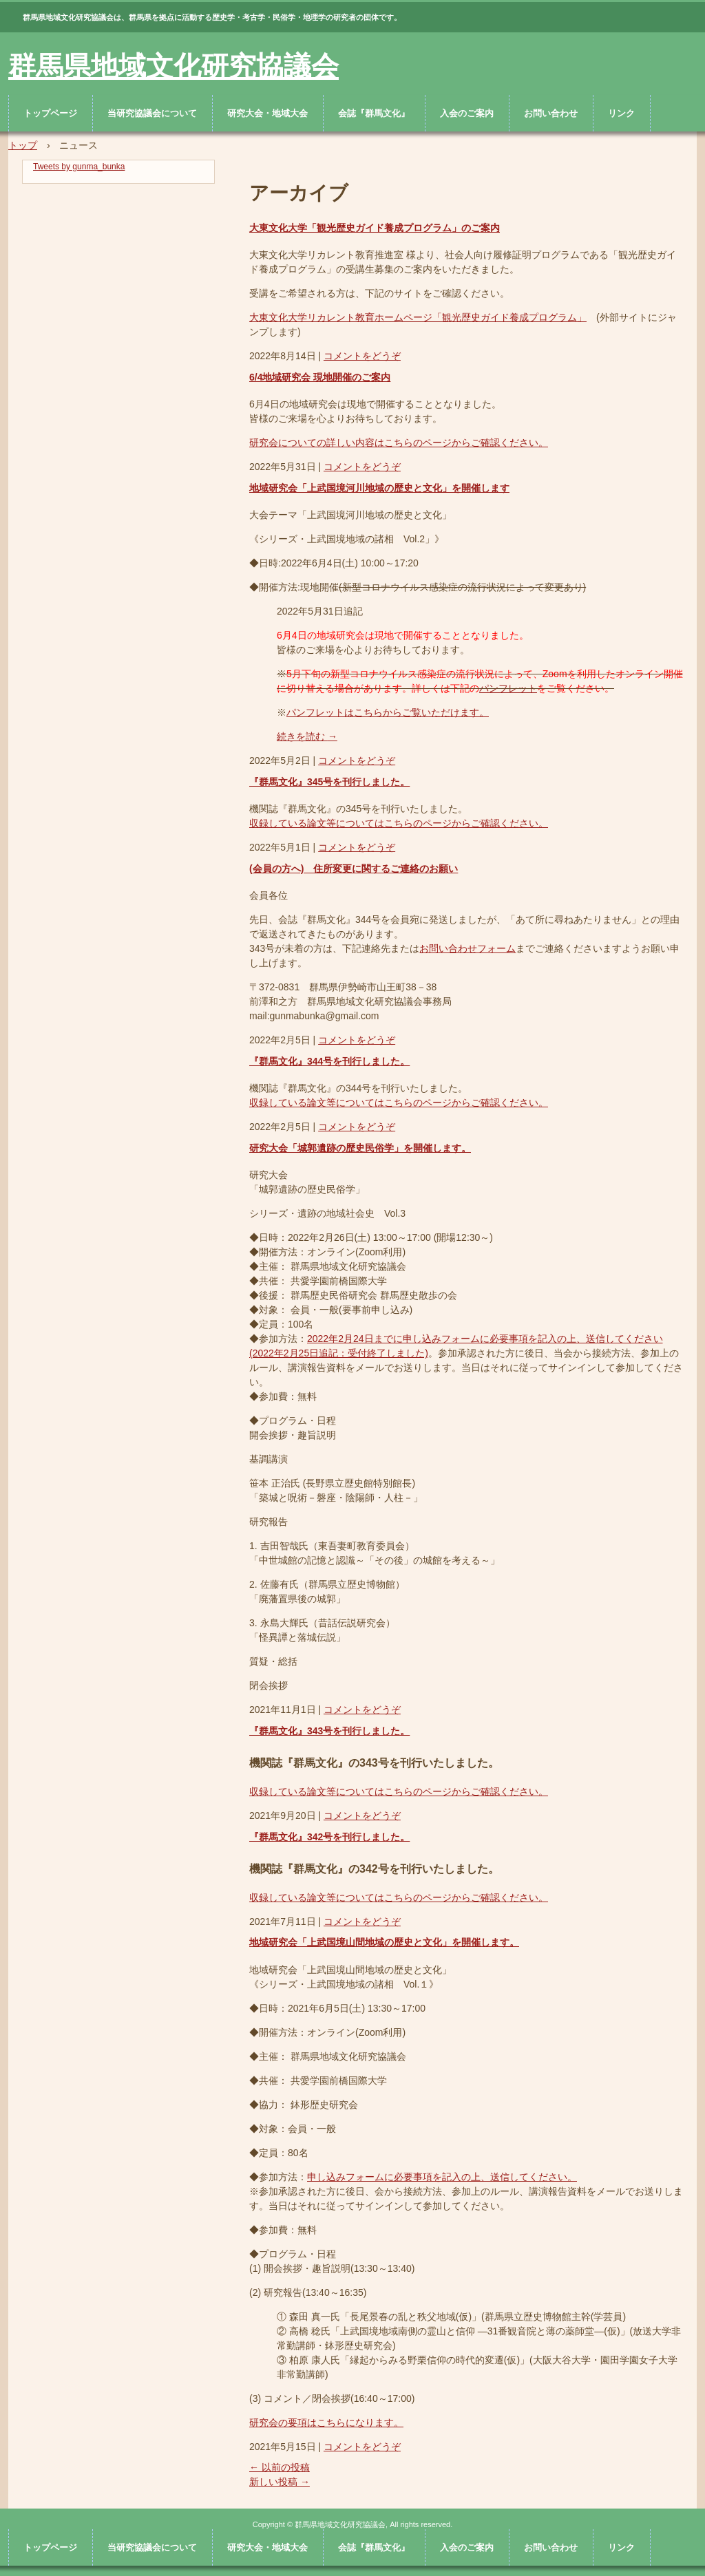 Image resolution: width=705 pixels, height=2576 pixels. I want to click on 会誌『群馬文化』, so click(374, 113).